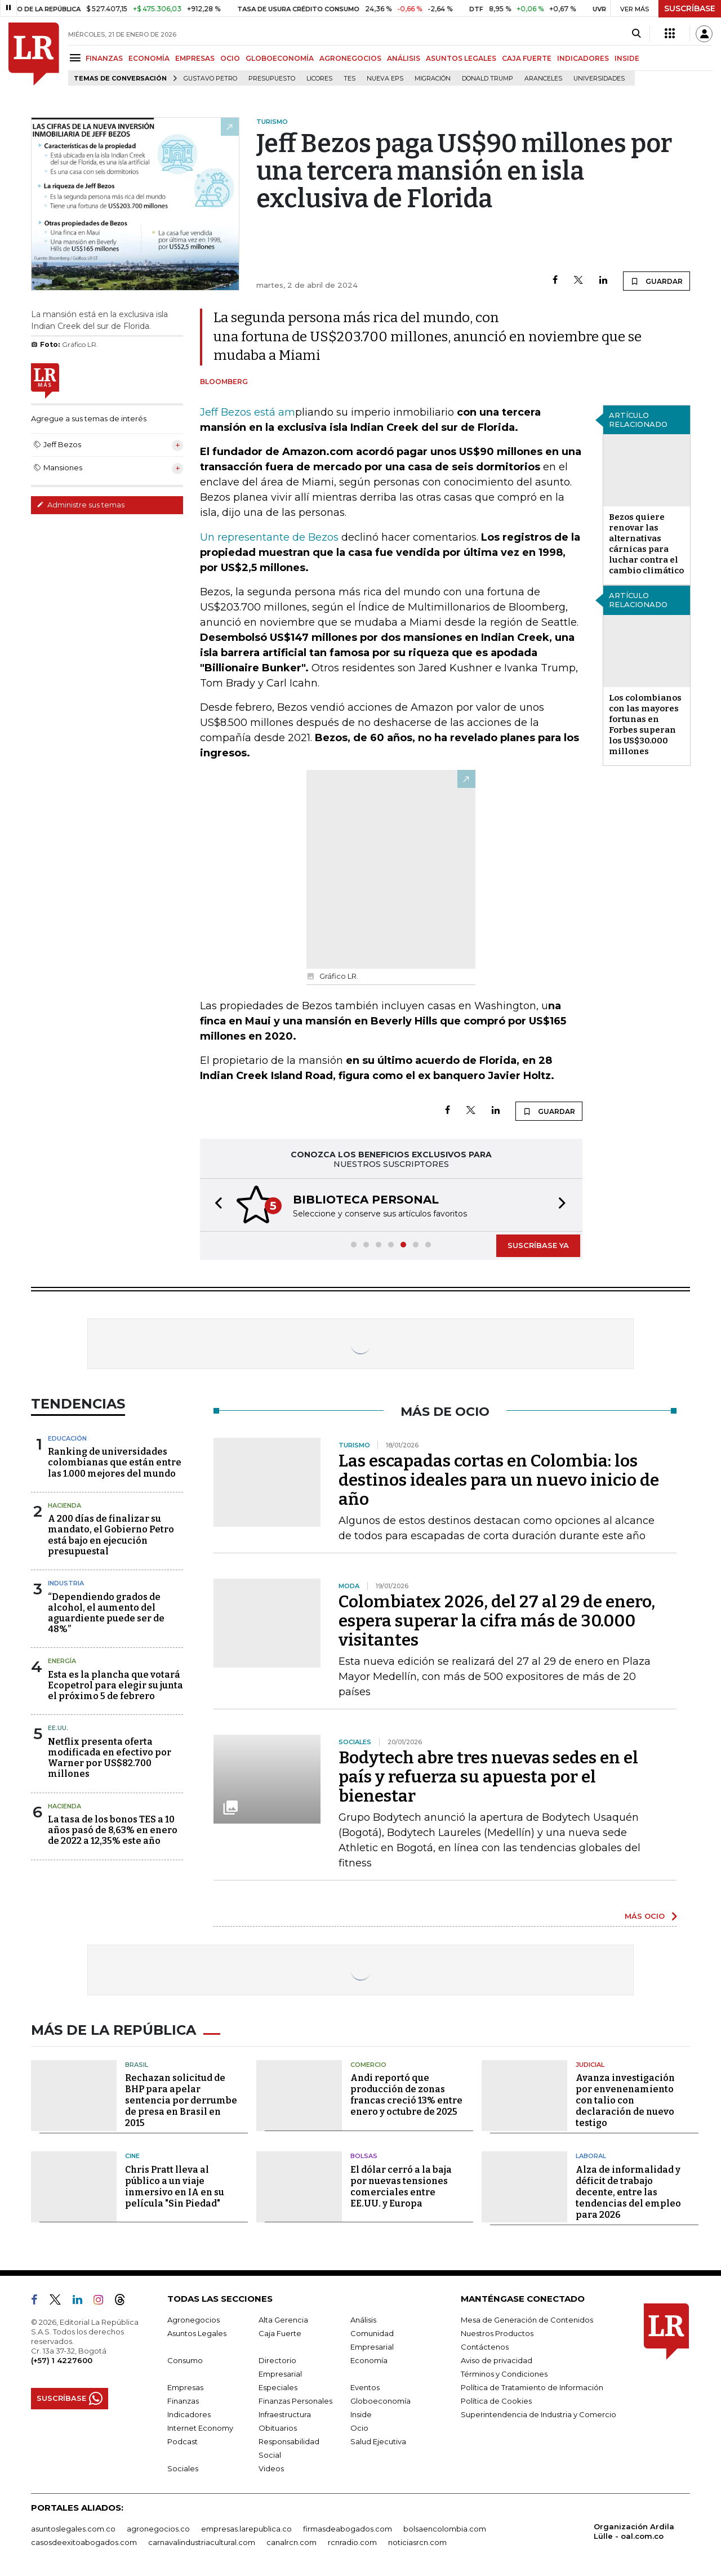  What do you see at coordinates (210, 78) in the screenshot?
I see `Gustavo Petro` at bounding box center [210, 78].